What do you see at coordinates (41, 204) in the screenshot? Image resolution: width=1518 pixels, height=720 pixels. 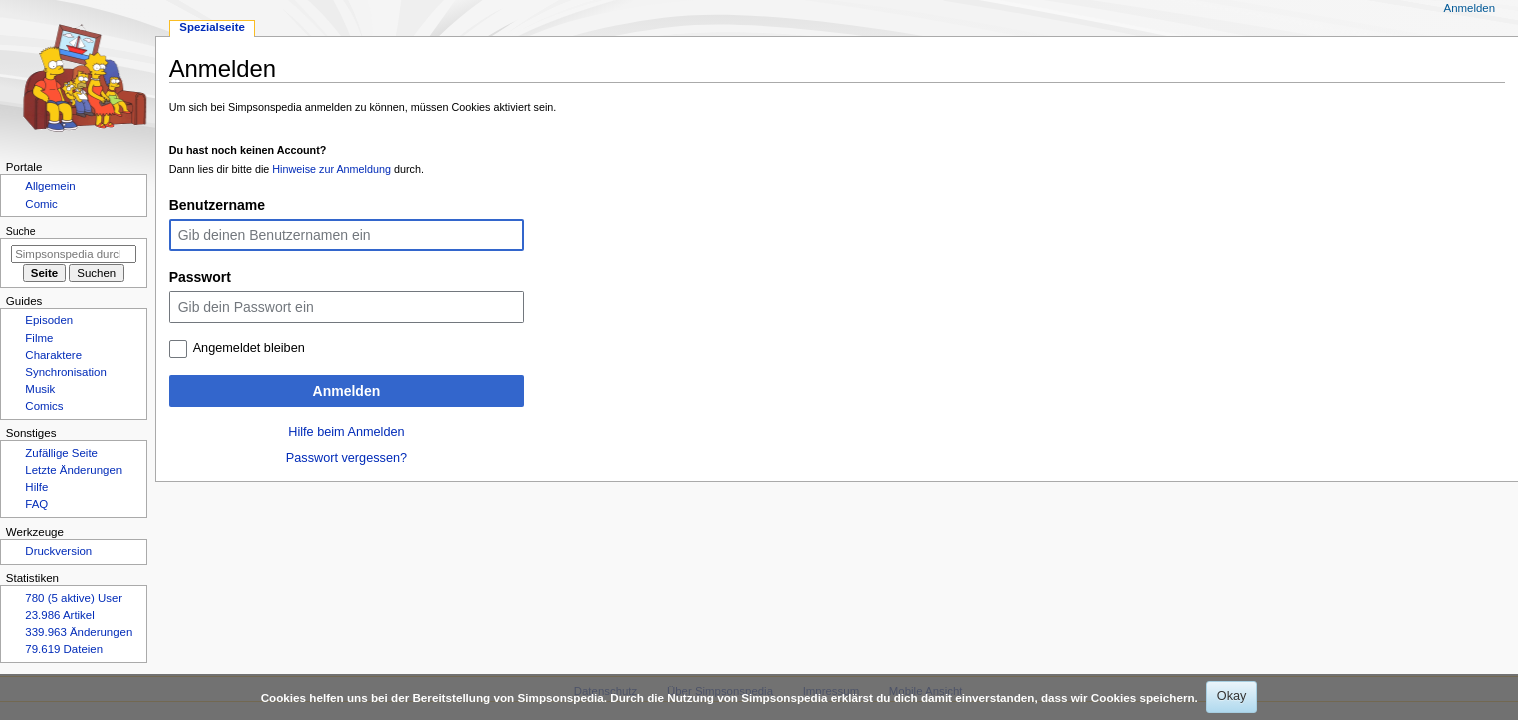 I see `Comic` at bounding box center [41, 204].